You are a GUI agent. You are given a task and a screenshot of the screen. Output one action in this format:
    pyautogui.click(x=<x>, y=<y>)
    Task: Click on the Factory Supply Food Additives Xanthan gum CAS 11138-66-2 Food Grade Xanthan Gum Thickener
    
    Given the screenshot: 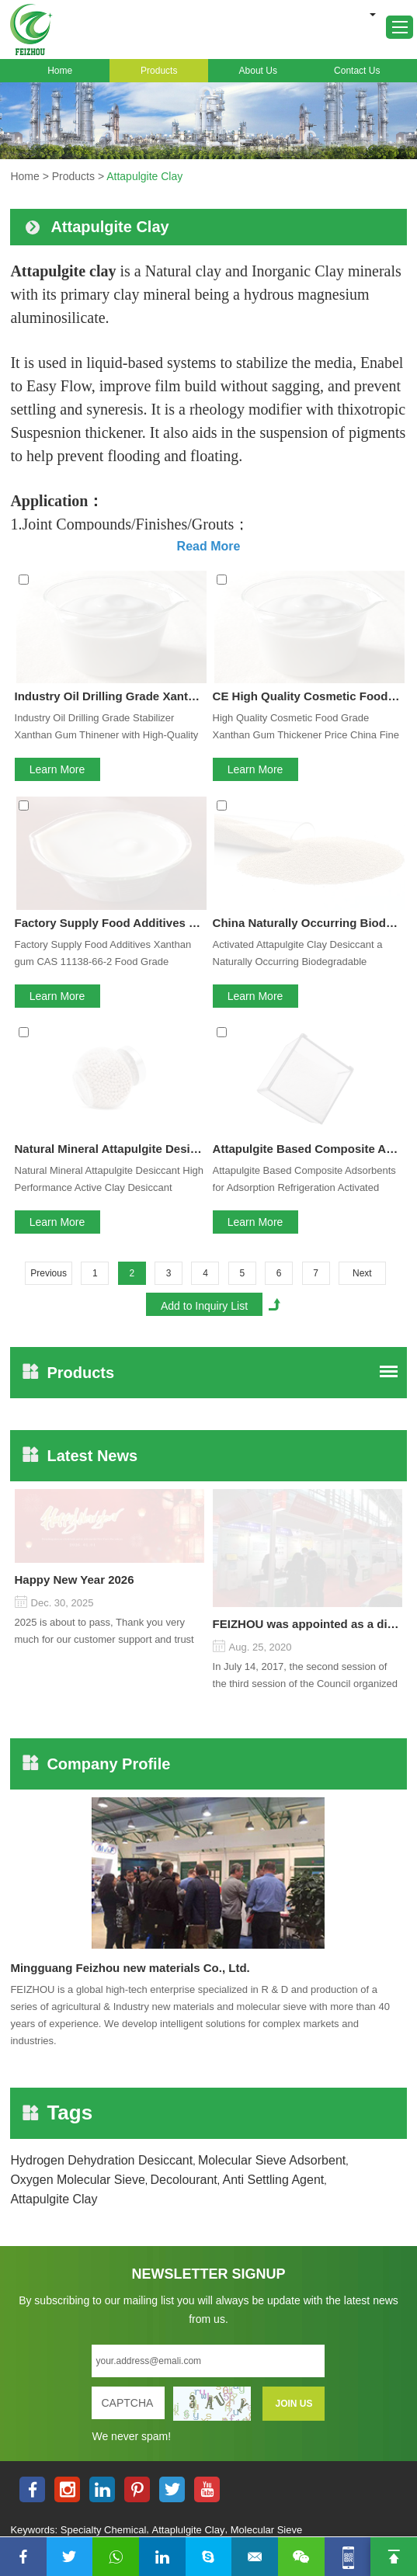 What is the action you would take?
    pyautogui.click(x=103, y=729)
    